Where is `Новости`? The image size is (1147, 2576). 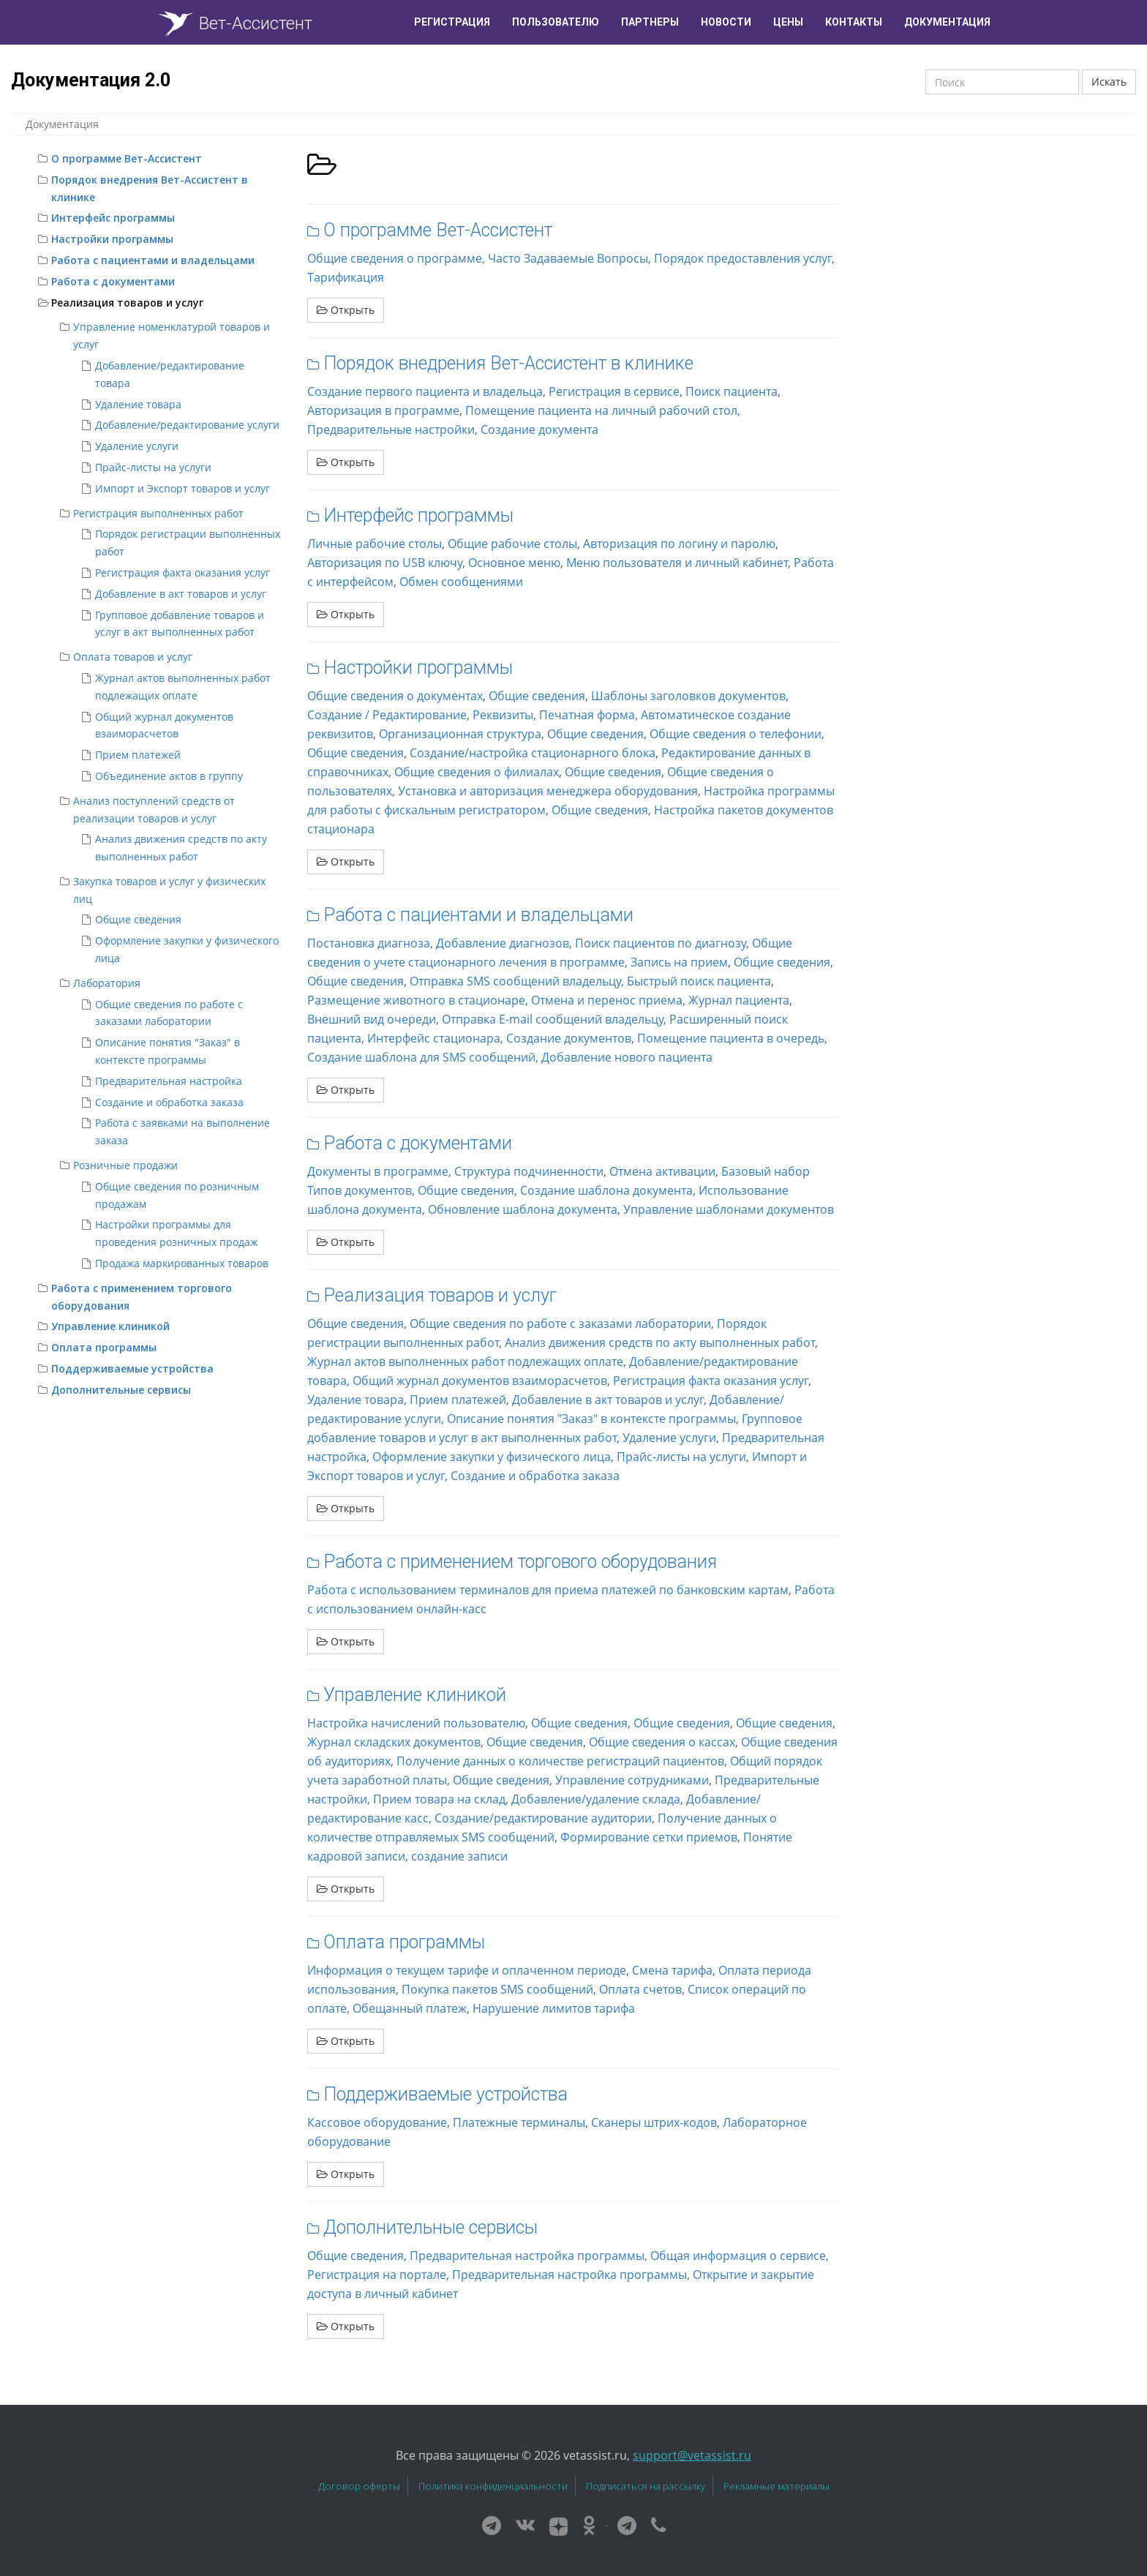
Новости is located at coordinates (726, 22).